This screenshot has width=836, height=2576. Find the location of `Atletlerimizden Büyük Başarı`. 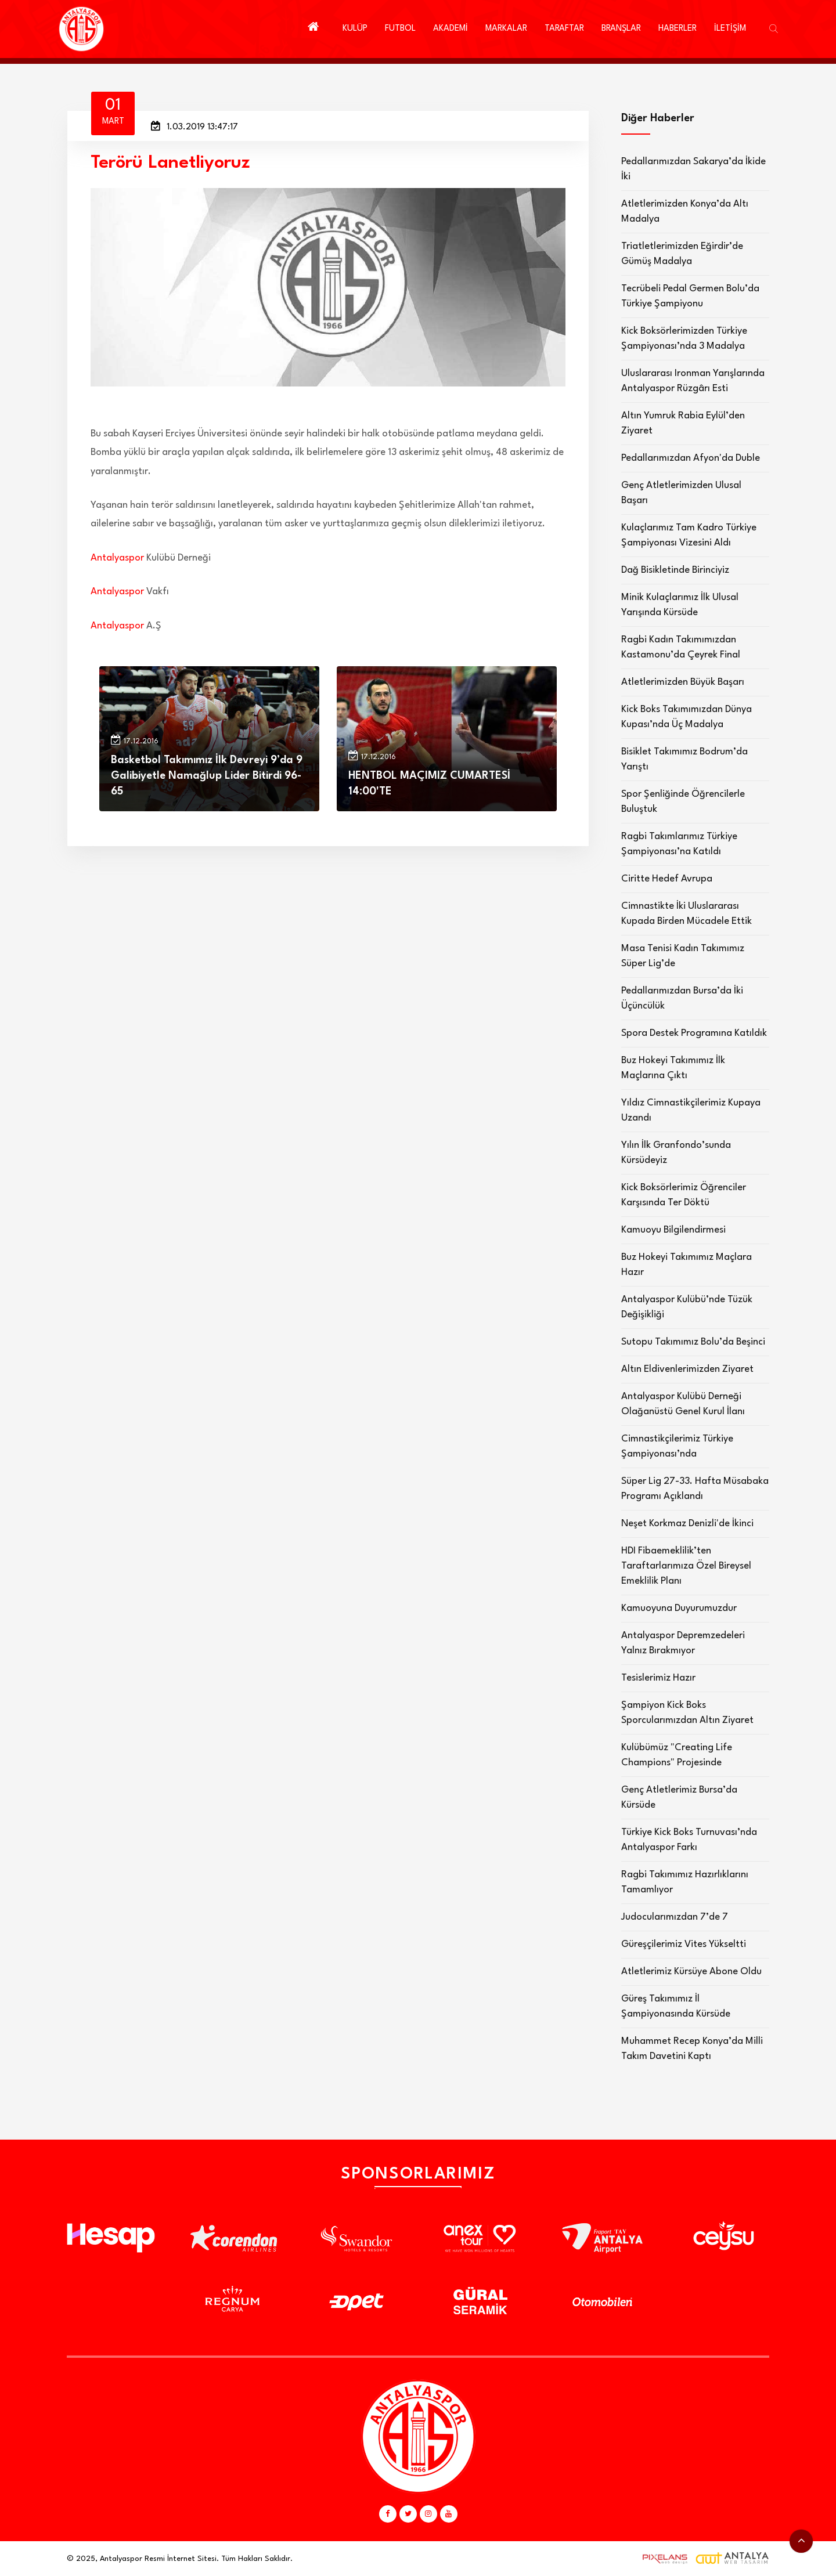

Atletlerimizden Büyük Başarı is located at coordinates (682, 682).